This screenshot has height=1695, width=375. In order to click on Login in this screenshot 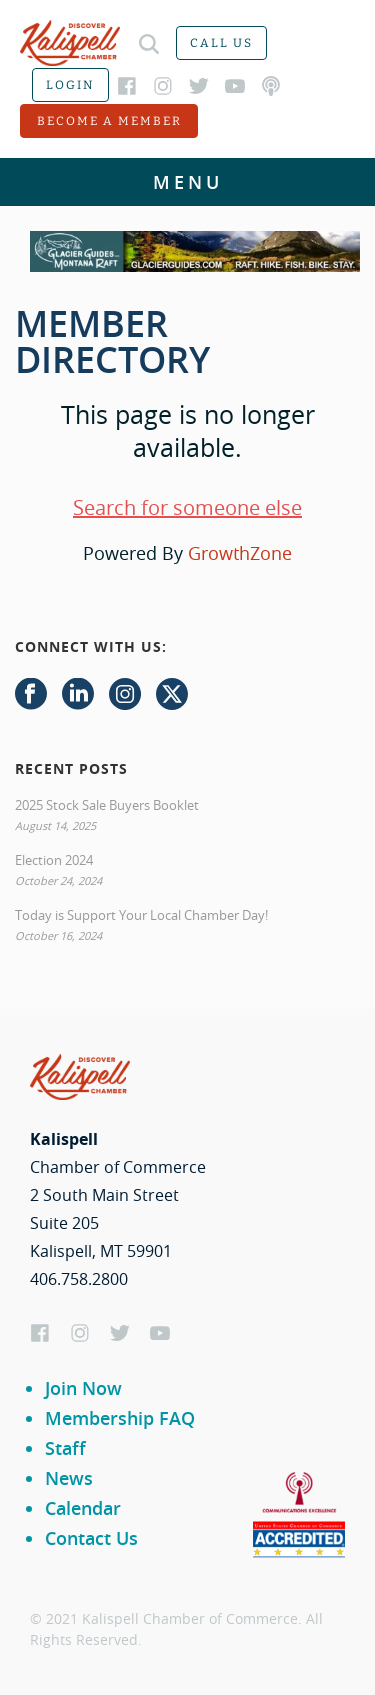, I will do `click(70, 85)`.